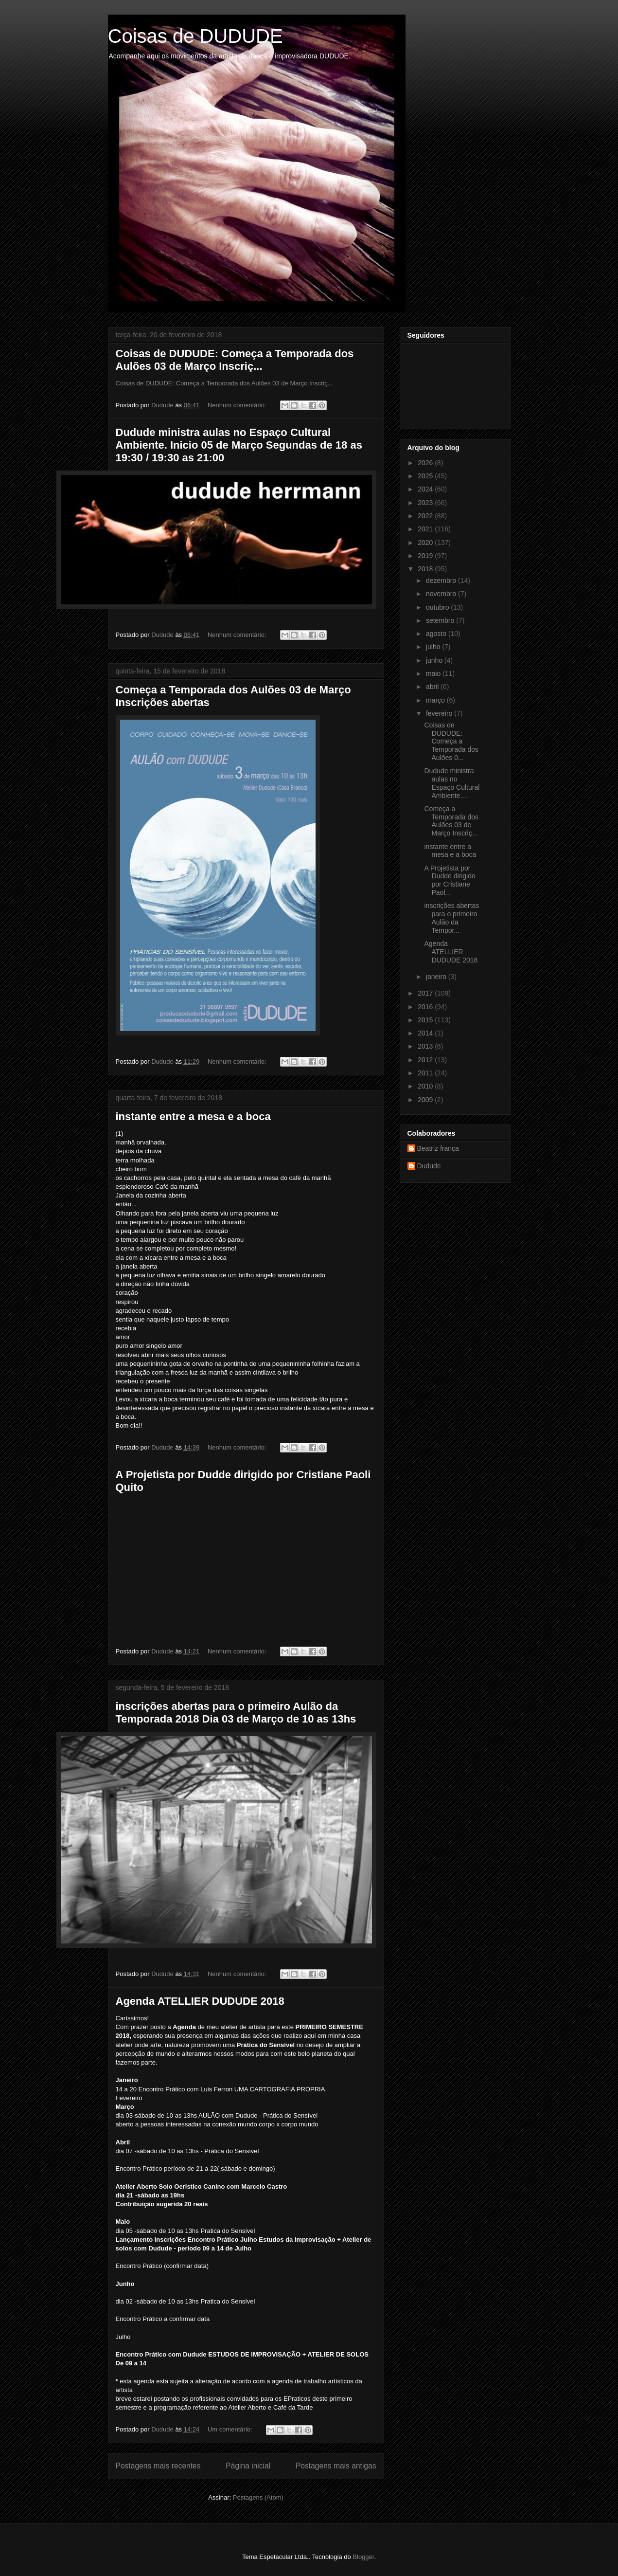  What do you see at coordinates (426, 489) in the screenshot?
I see `2024` at bounding box center [426, 489].